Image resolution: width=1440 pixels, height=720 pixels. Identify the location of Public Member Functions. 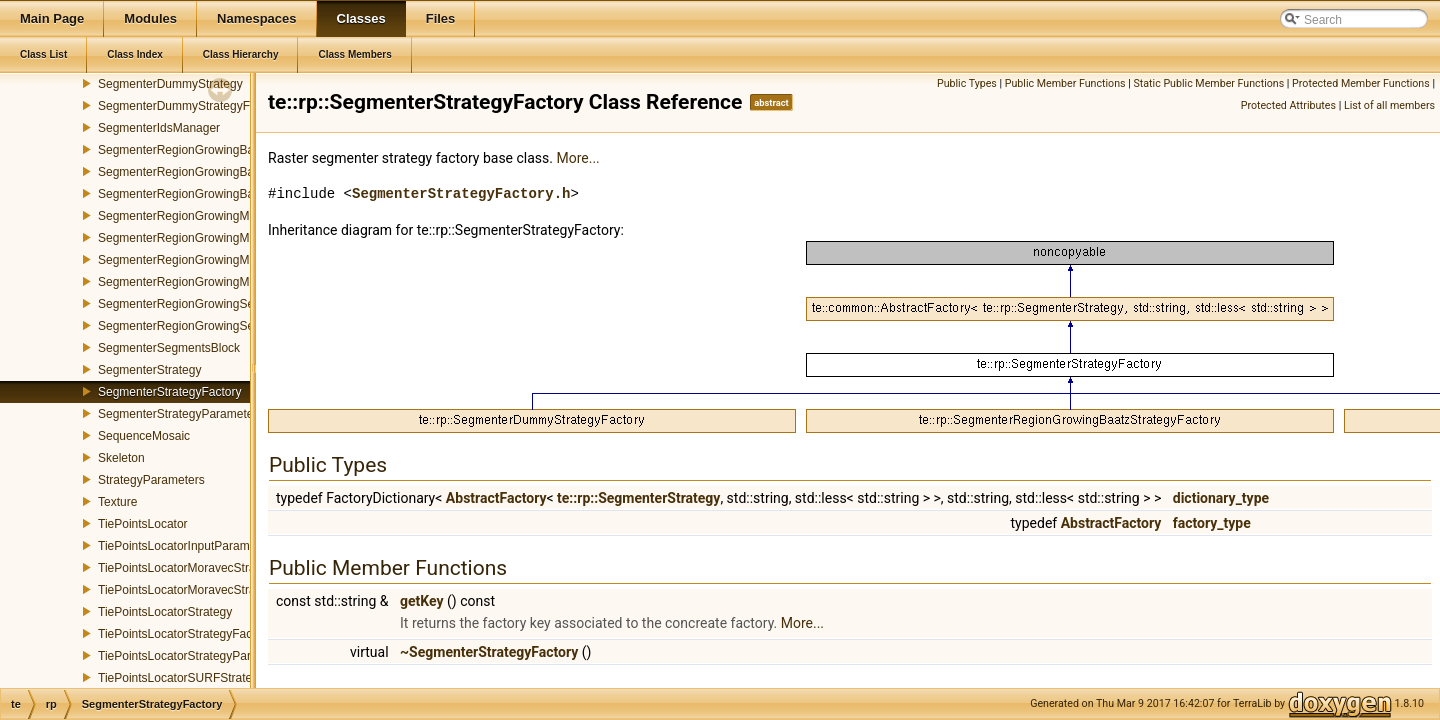
(1065, 83).